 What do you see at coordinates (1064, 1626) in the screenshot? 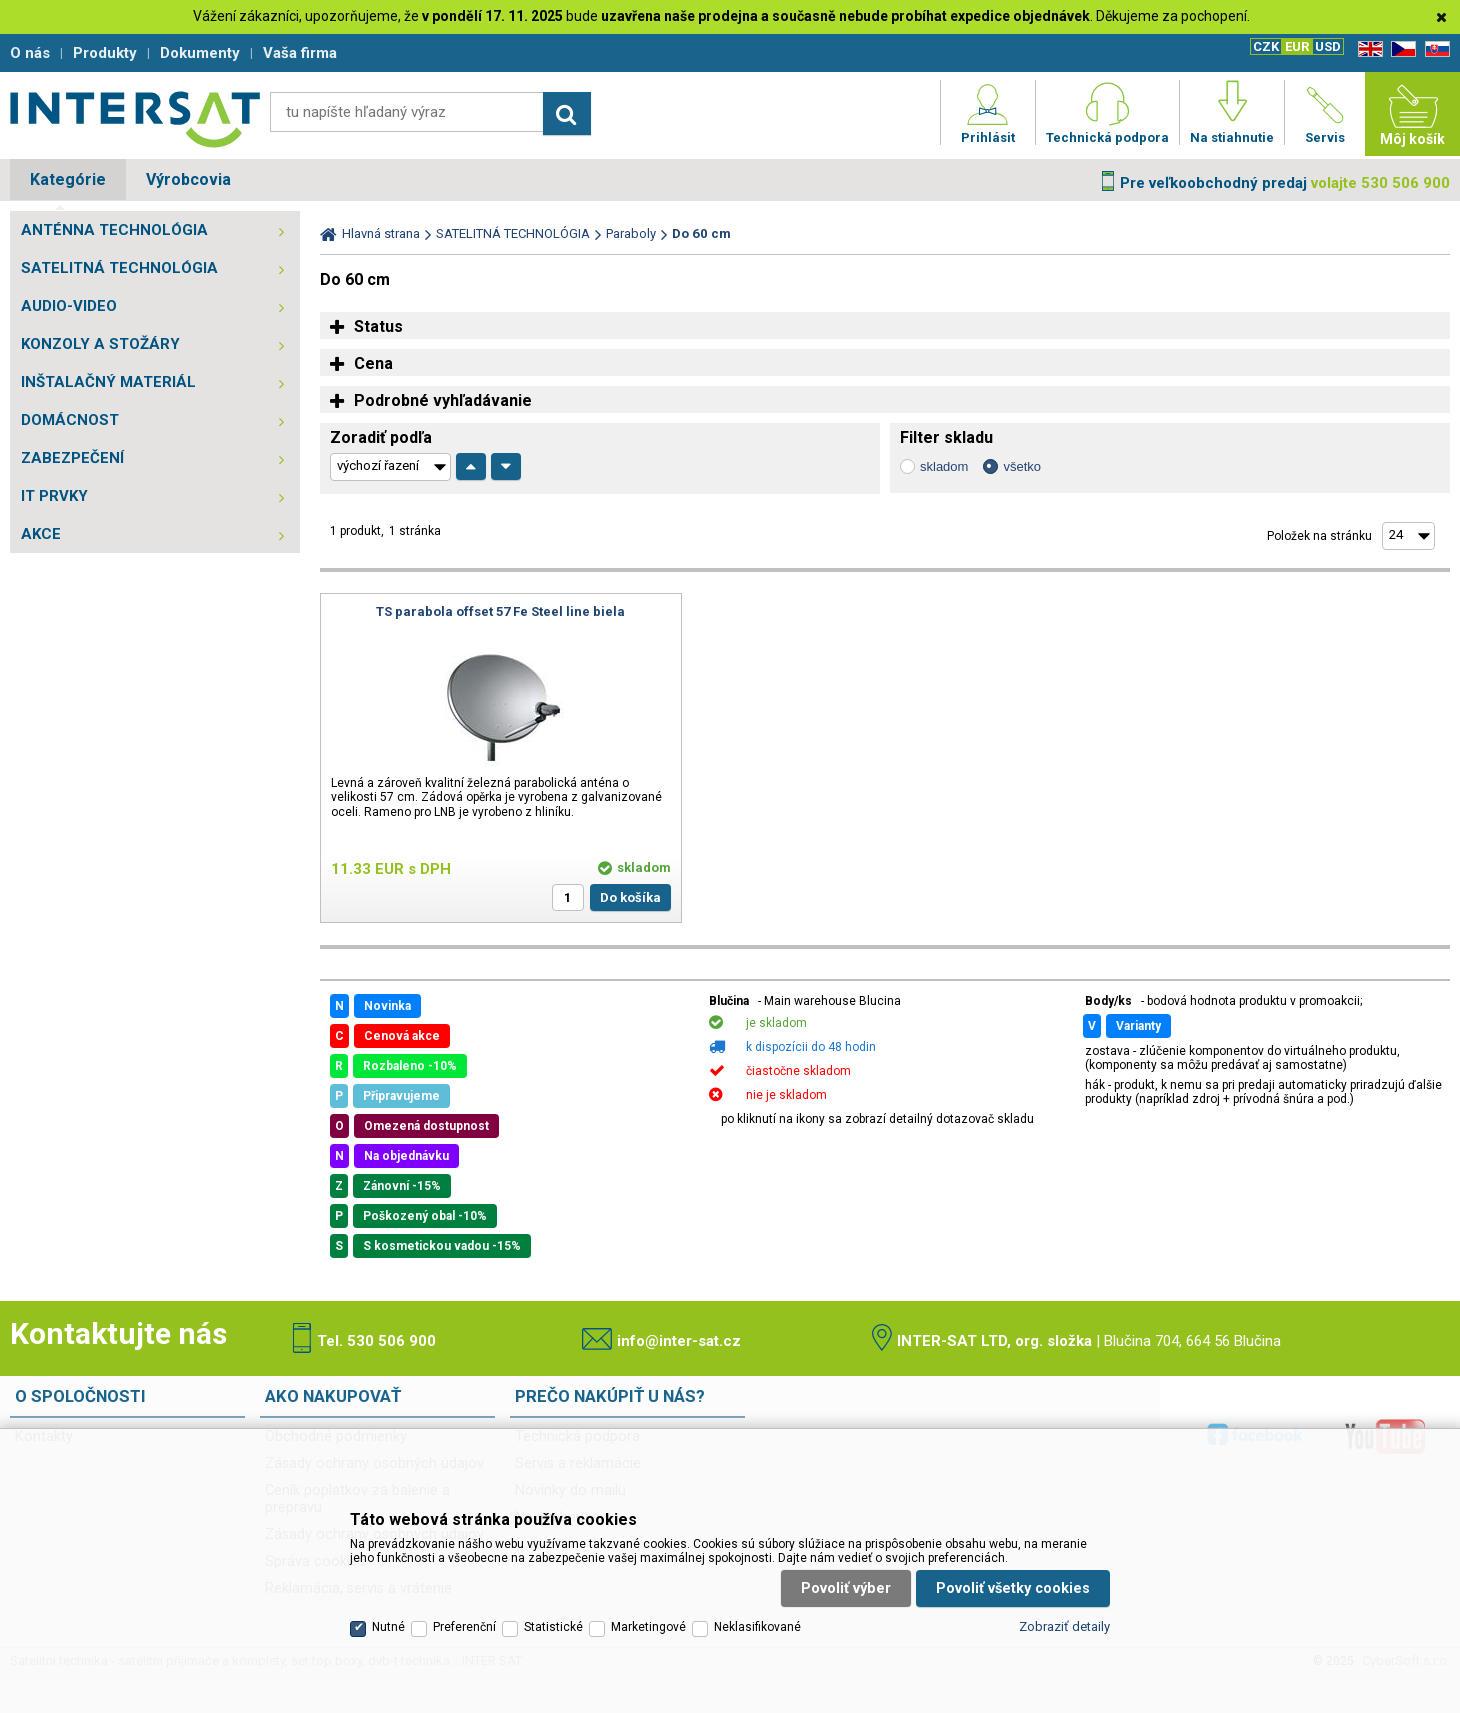
I see `Zobraziť detaily` at bounding box center [1064, 1626].